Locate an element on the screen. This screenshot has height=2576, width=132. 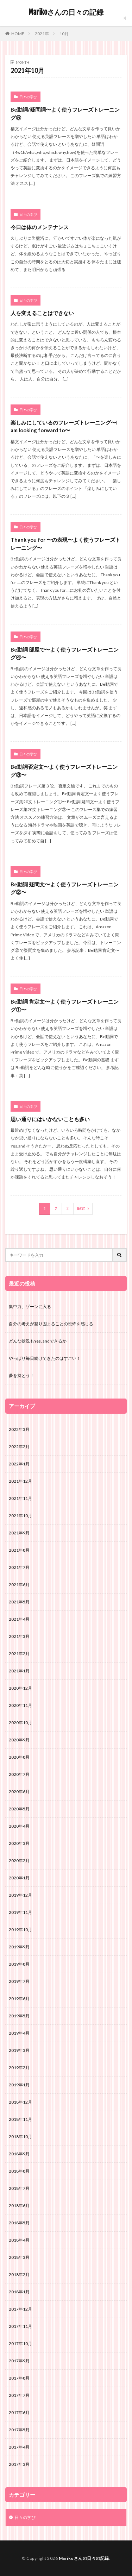
Thank you for 〜の表現〜よく使うフレーズトレーニング〜 is located at coordinates (65, 543).